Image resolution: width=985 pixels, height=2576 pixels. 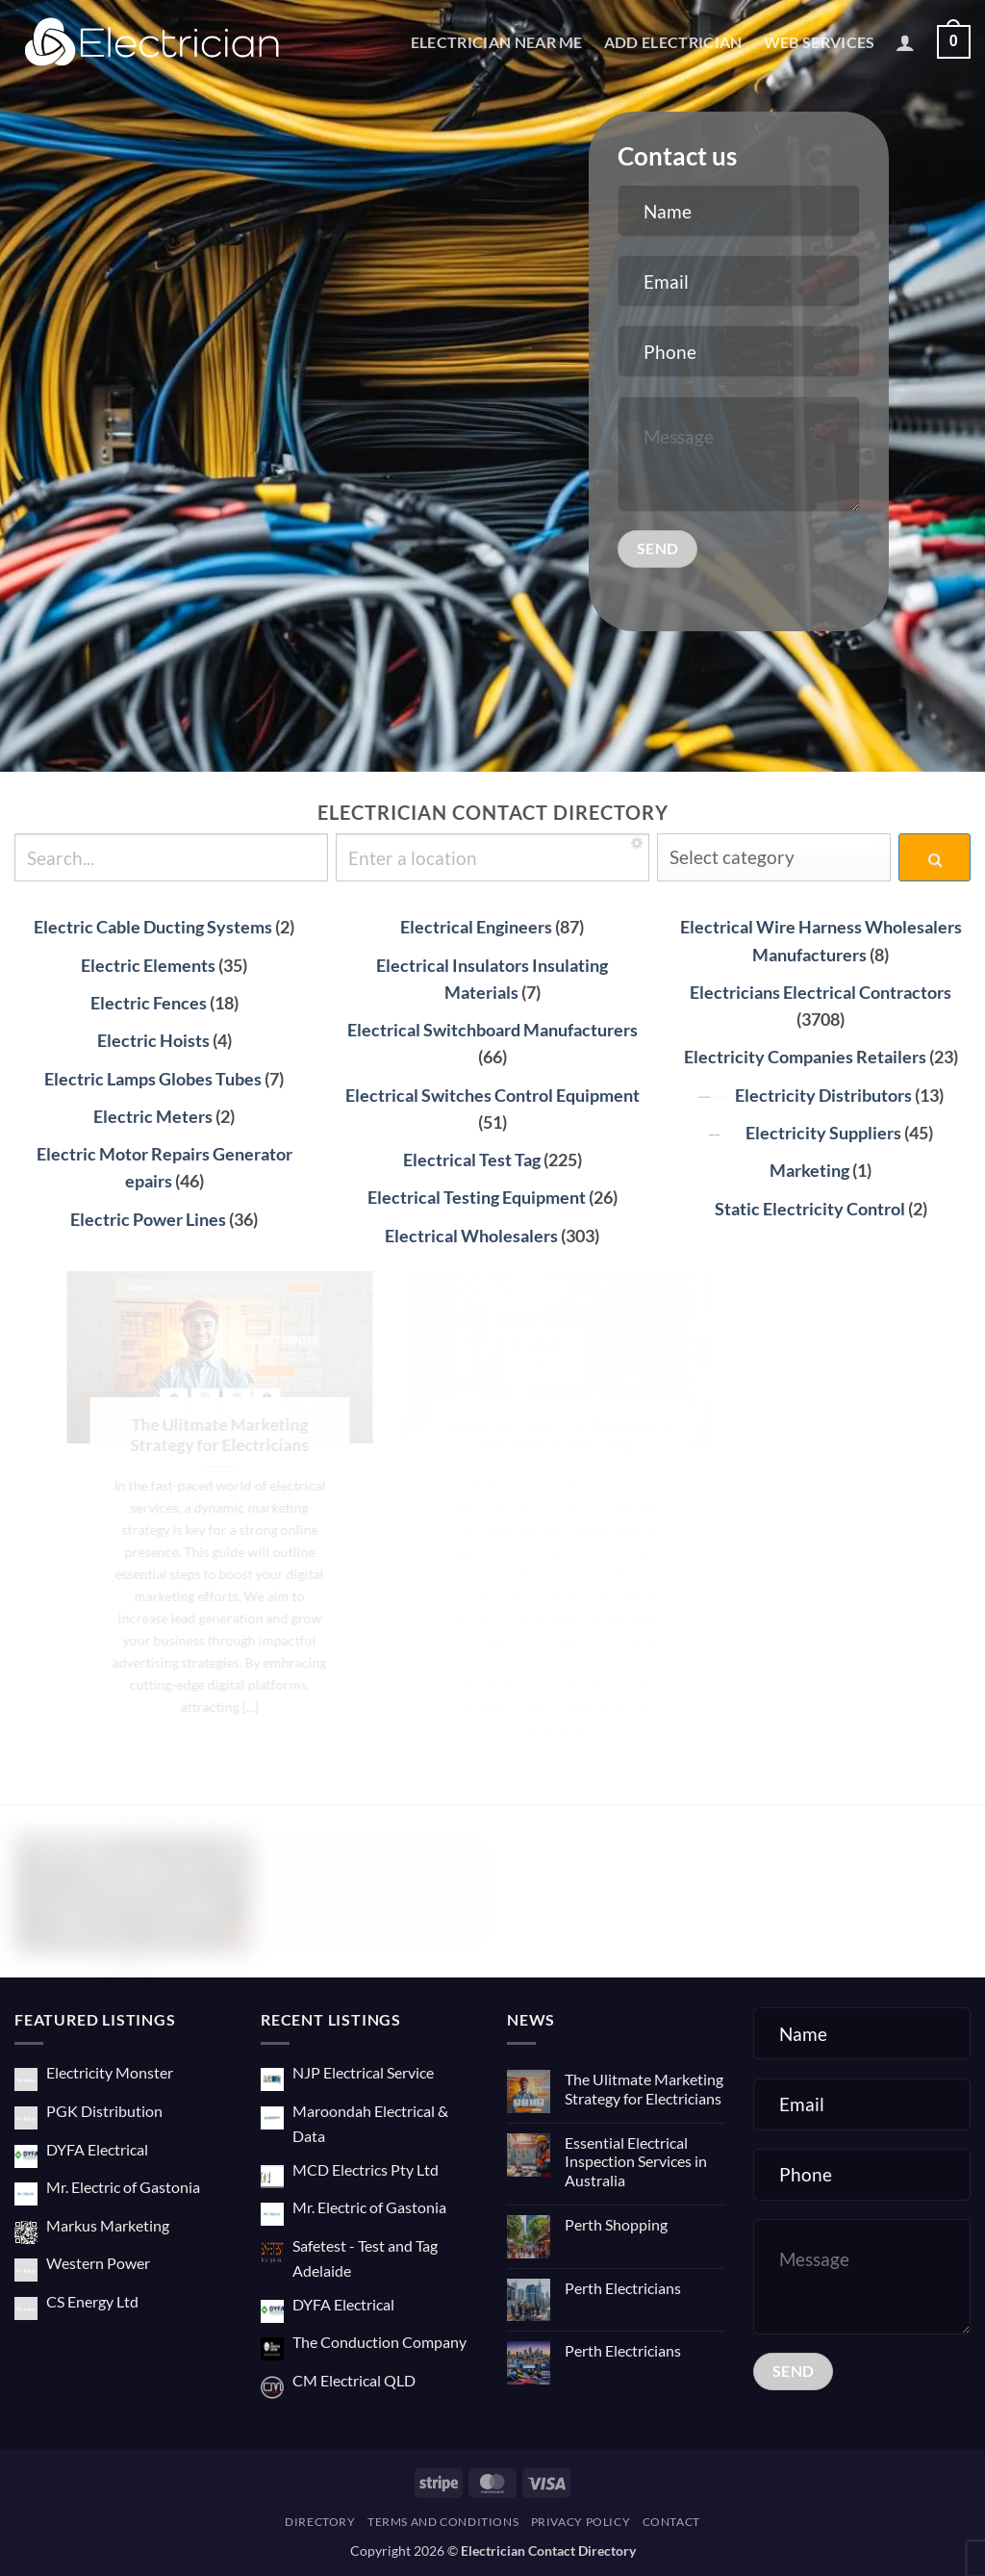 I want to click on Electrical Engineers, so click(x=476, y=927).